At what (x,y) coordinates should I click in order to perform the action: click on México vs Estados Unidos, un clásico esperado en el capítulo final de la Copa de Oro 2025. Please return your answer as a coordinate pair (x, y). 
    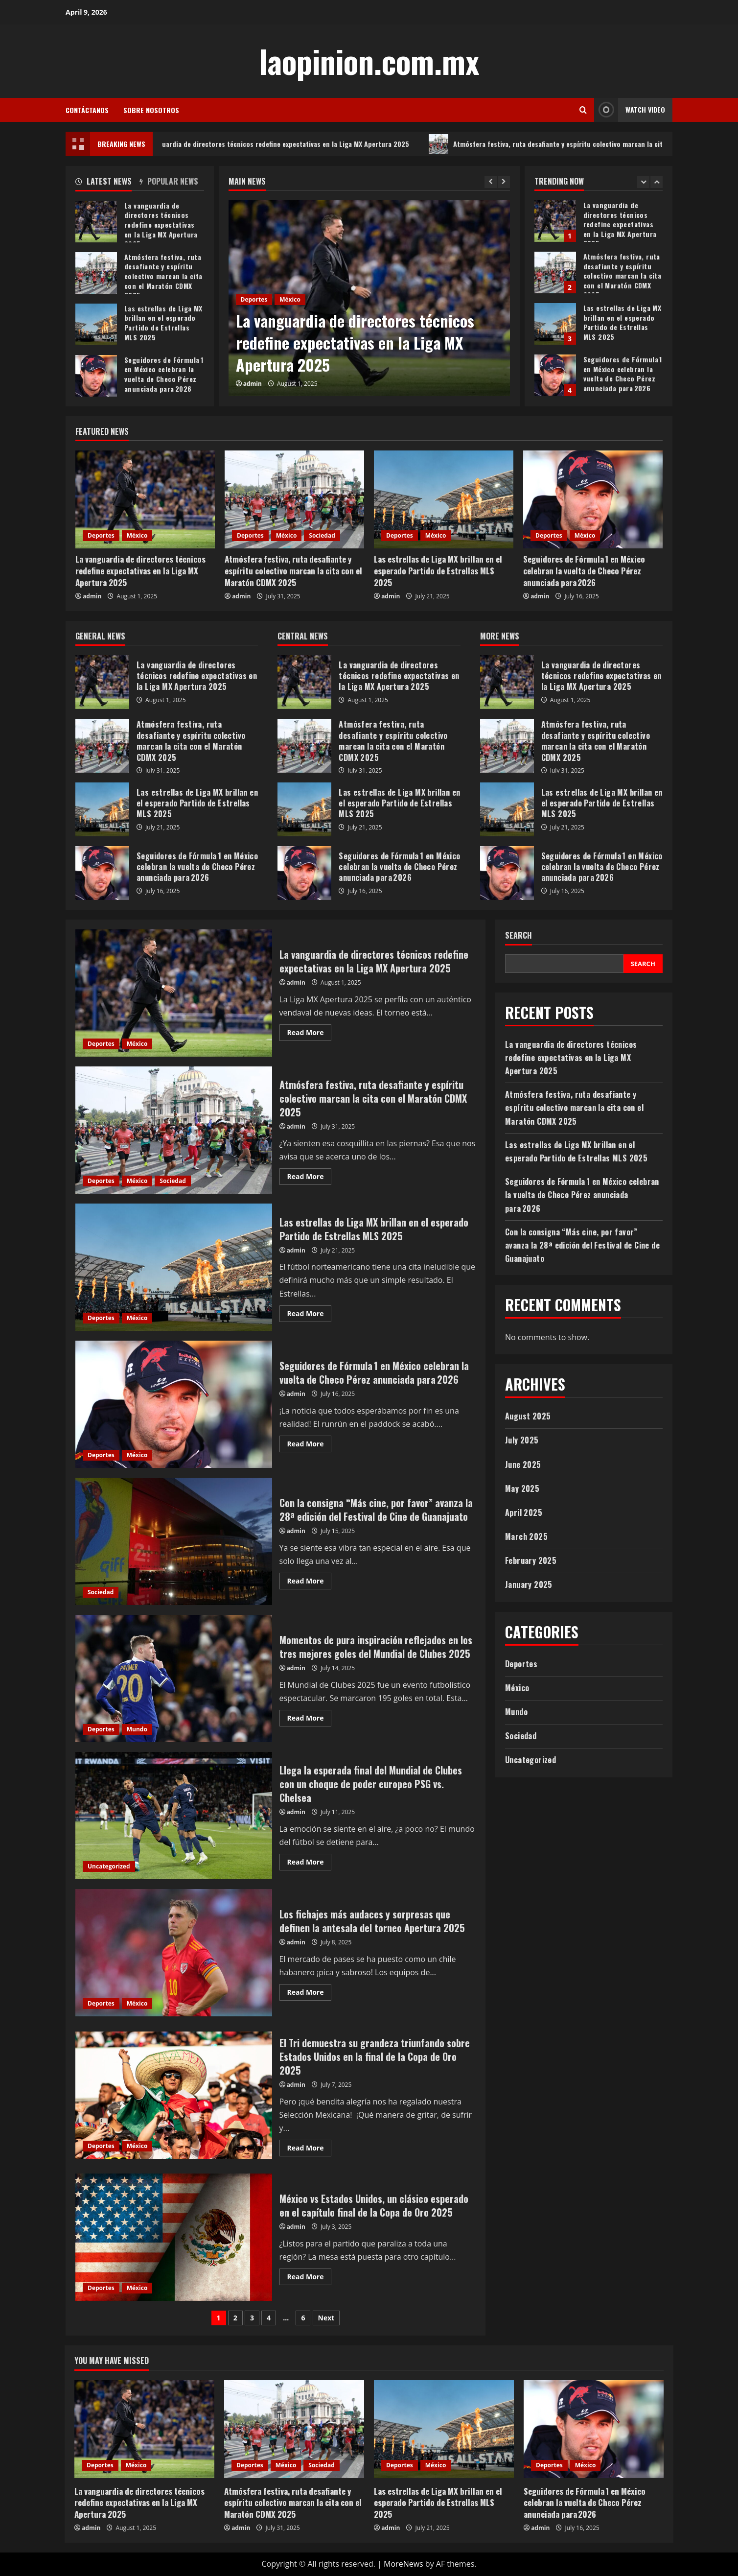
    Looking at the image, I should click on (173, 2237).